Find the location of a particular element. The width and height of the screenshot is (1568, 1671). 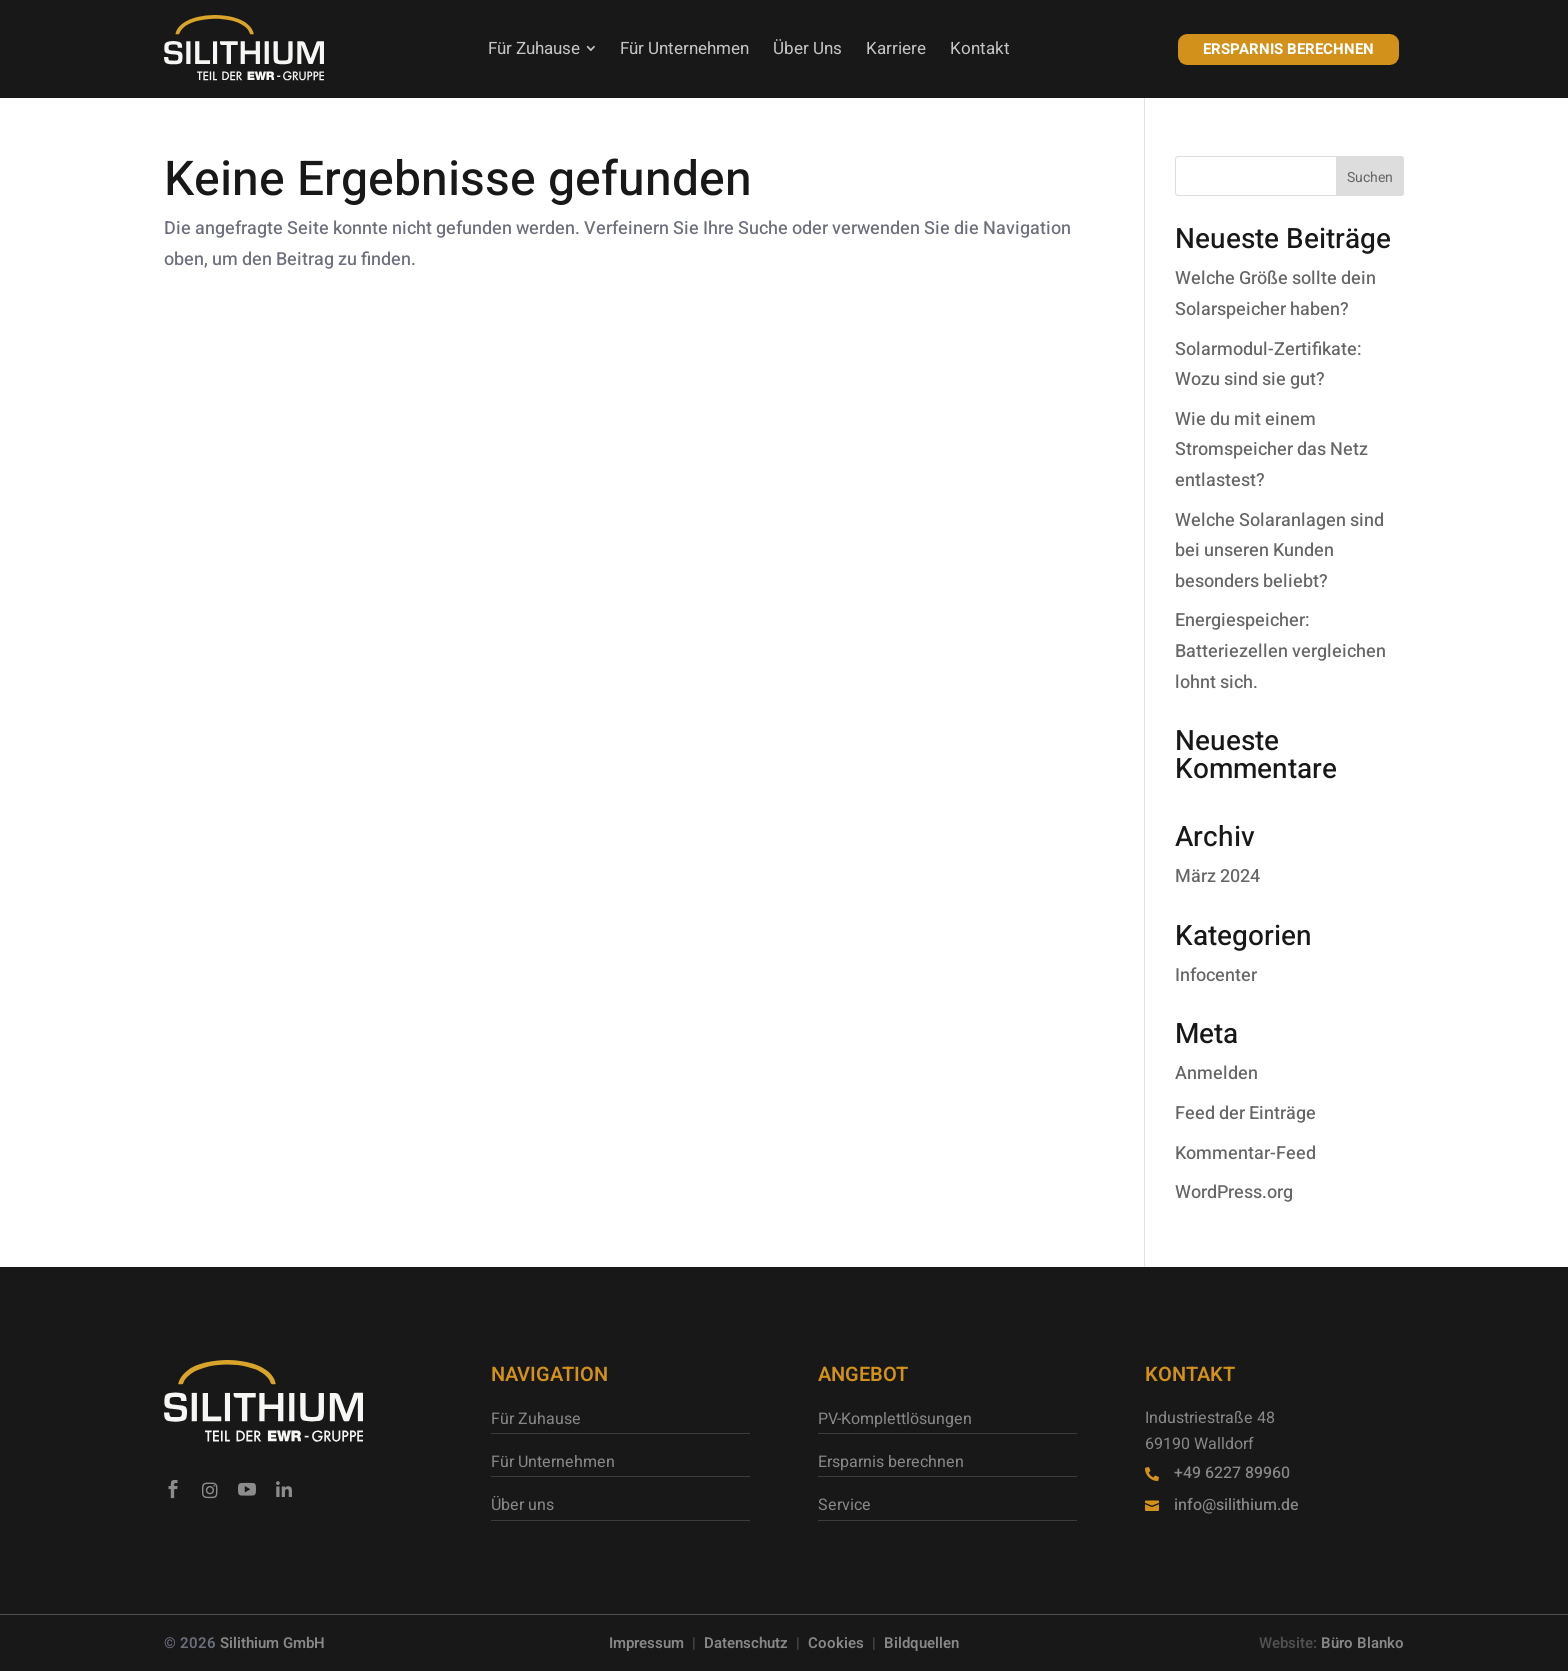

März 2024 is located at coordinates (1217, 876).